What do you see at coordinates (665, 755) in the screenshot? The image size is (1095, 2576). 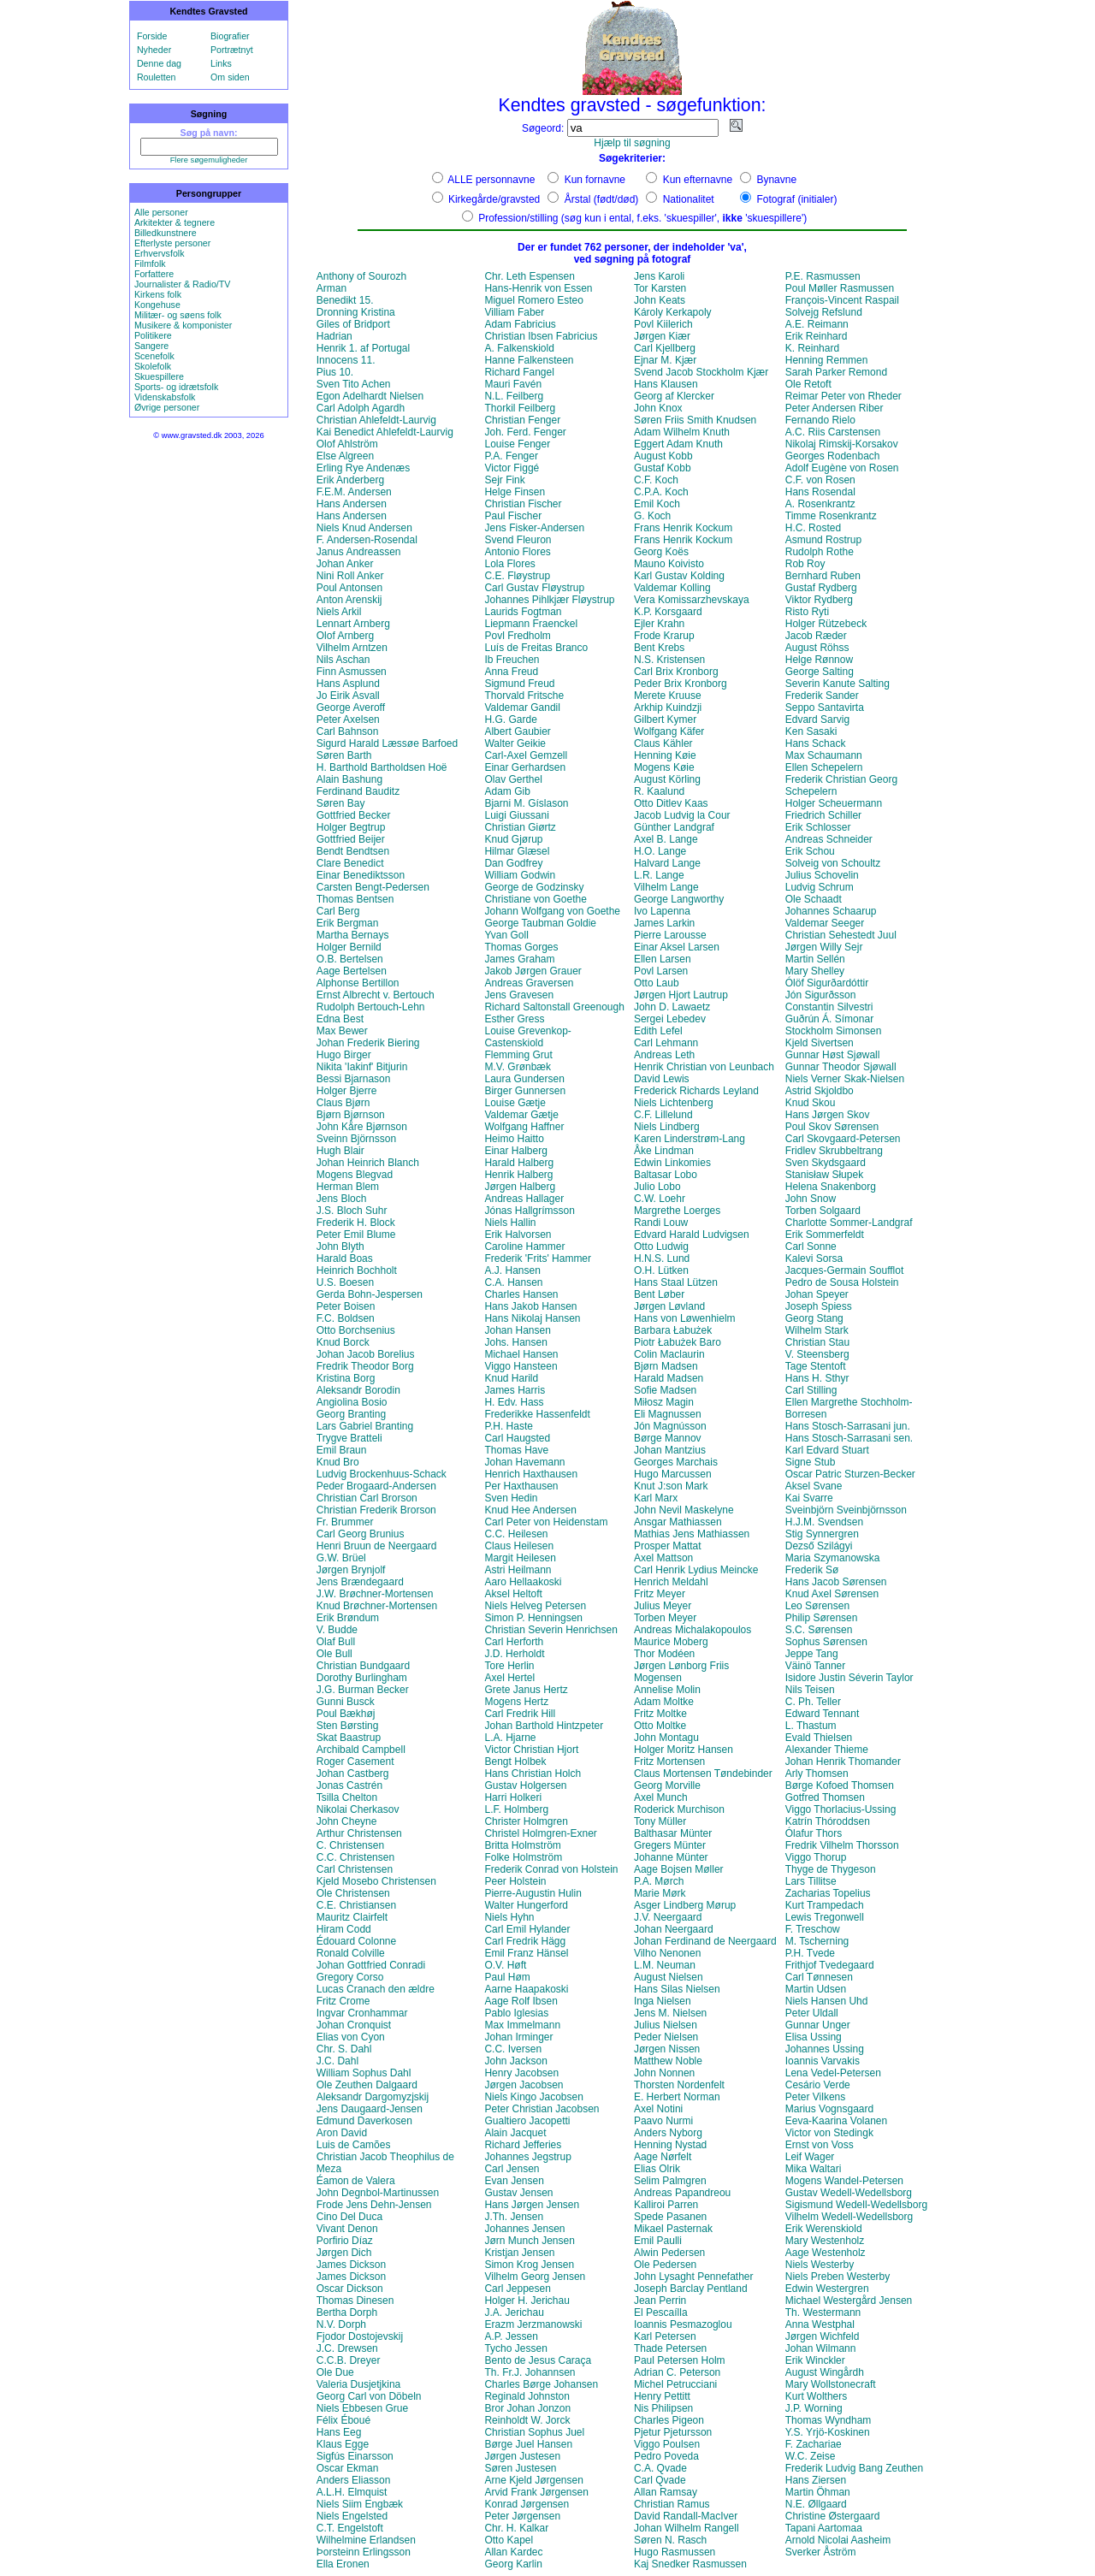 I see `Henning Køie` at bounding box center [665, 755].